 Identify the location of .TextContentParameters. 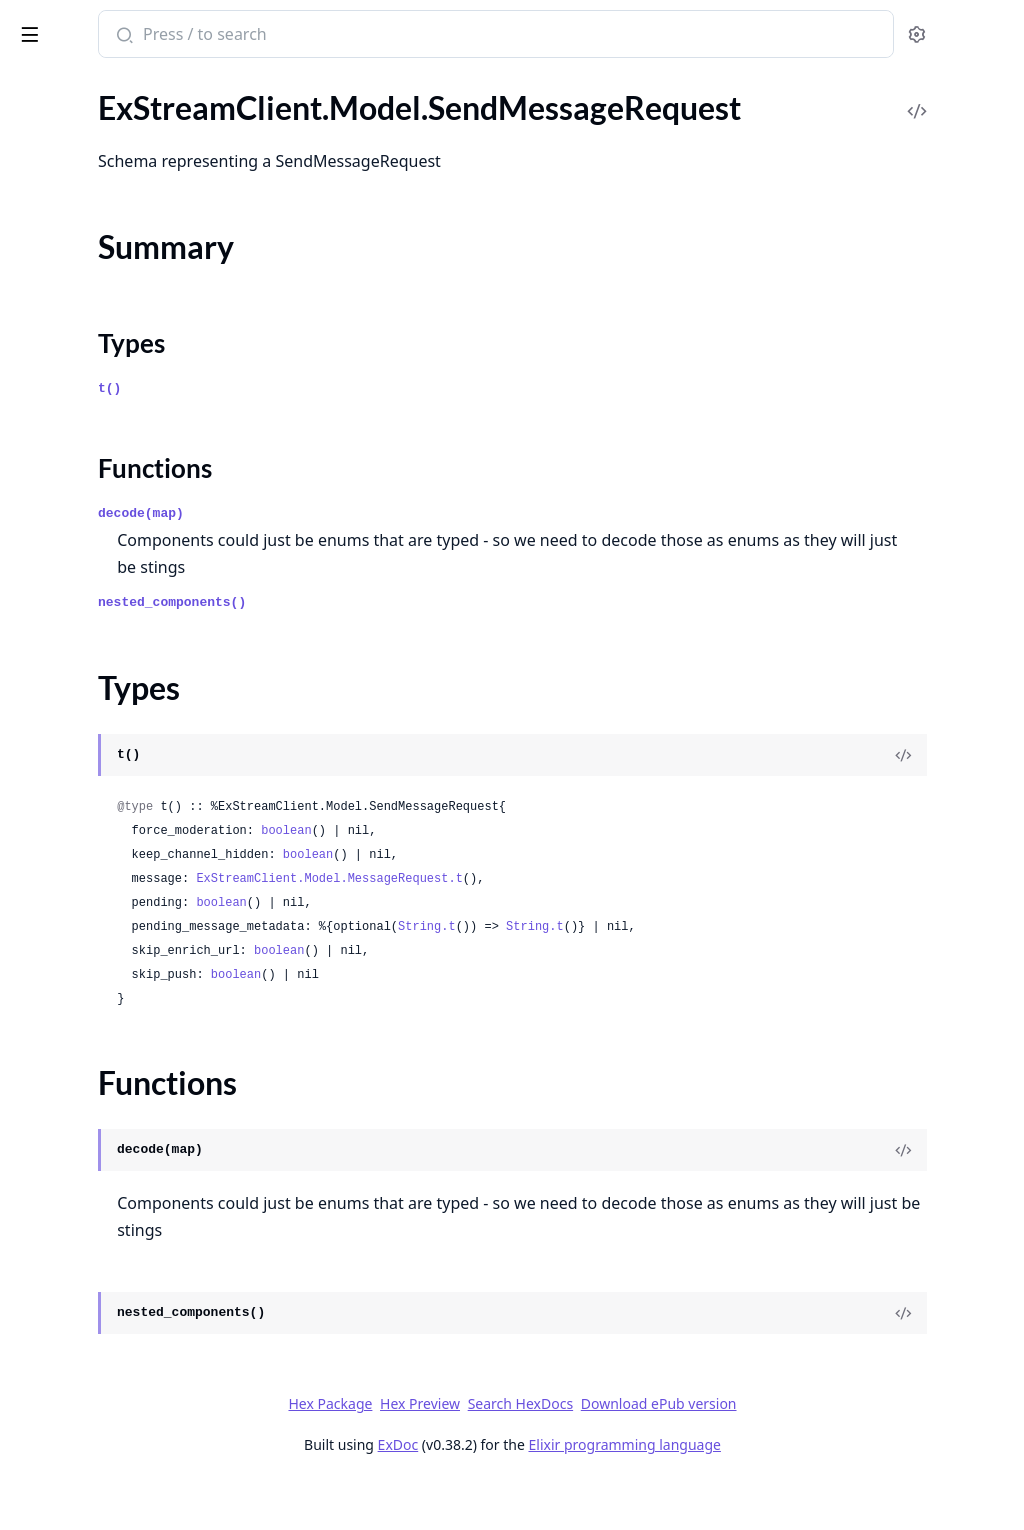
(98, 843).